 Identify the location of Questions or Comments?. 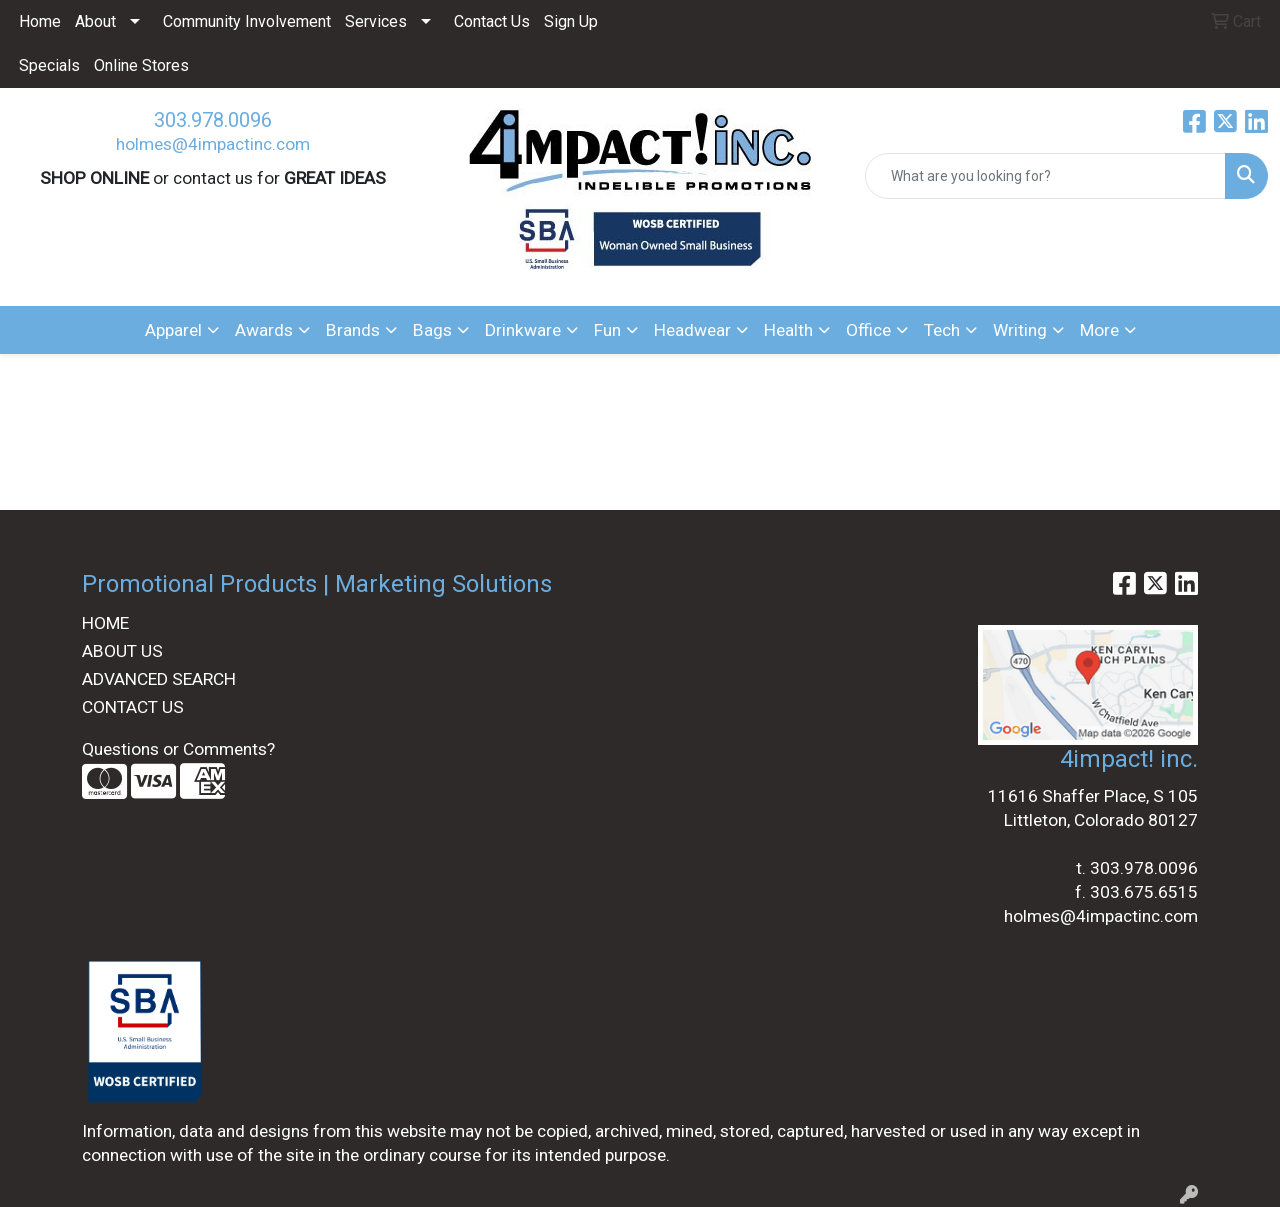
(178, 749).